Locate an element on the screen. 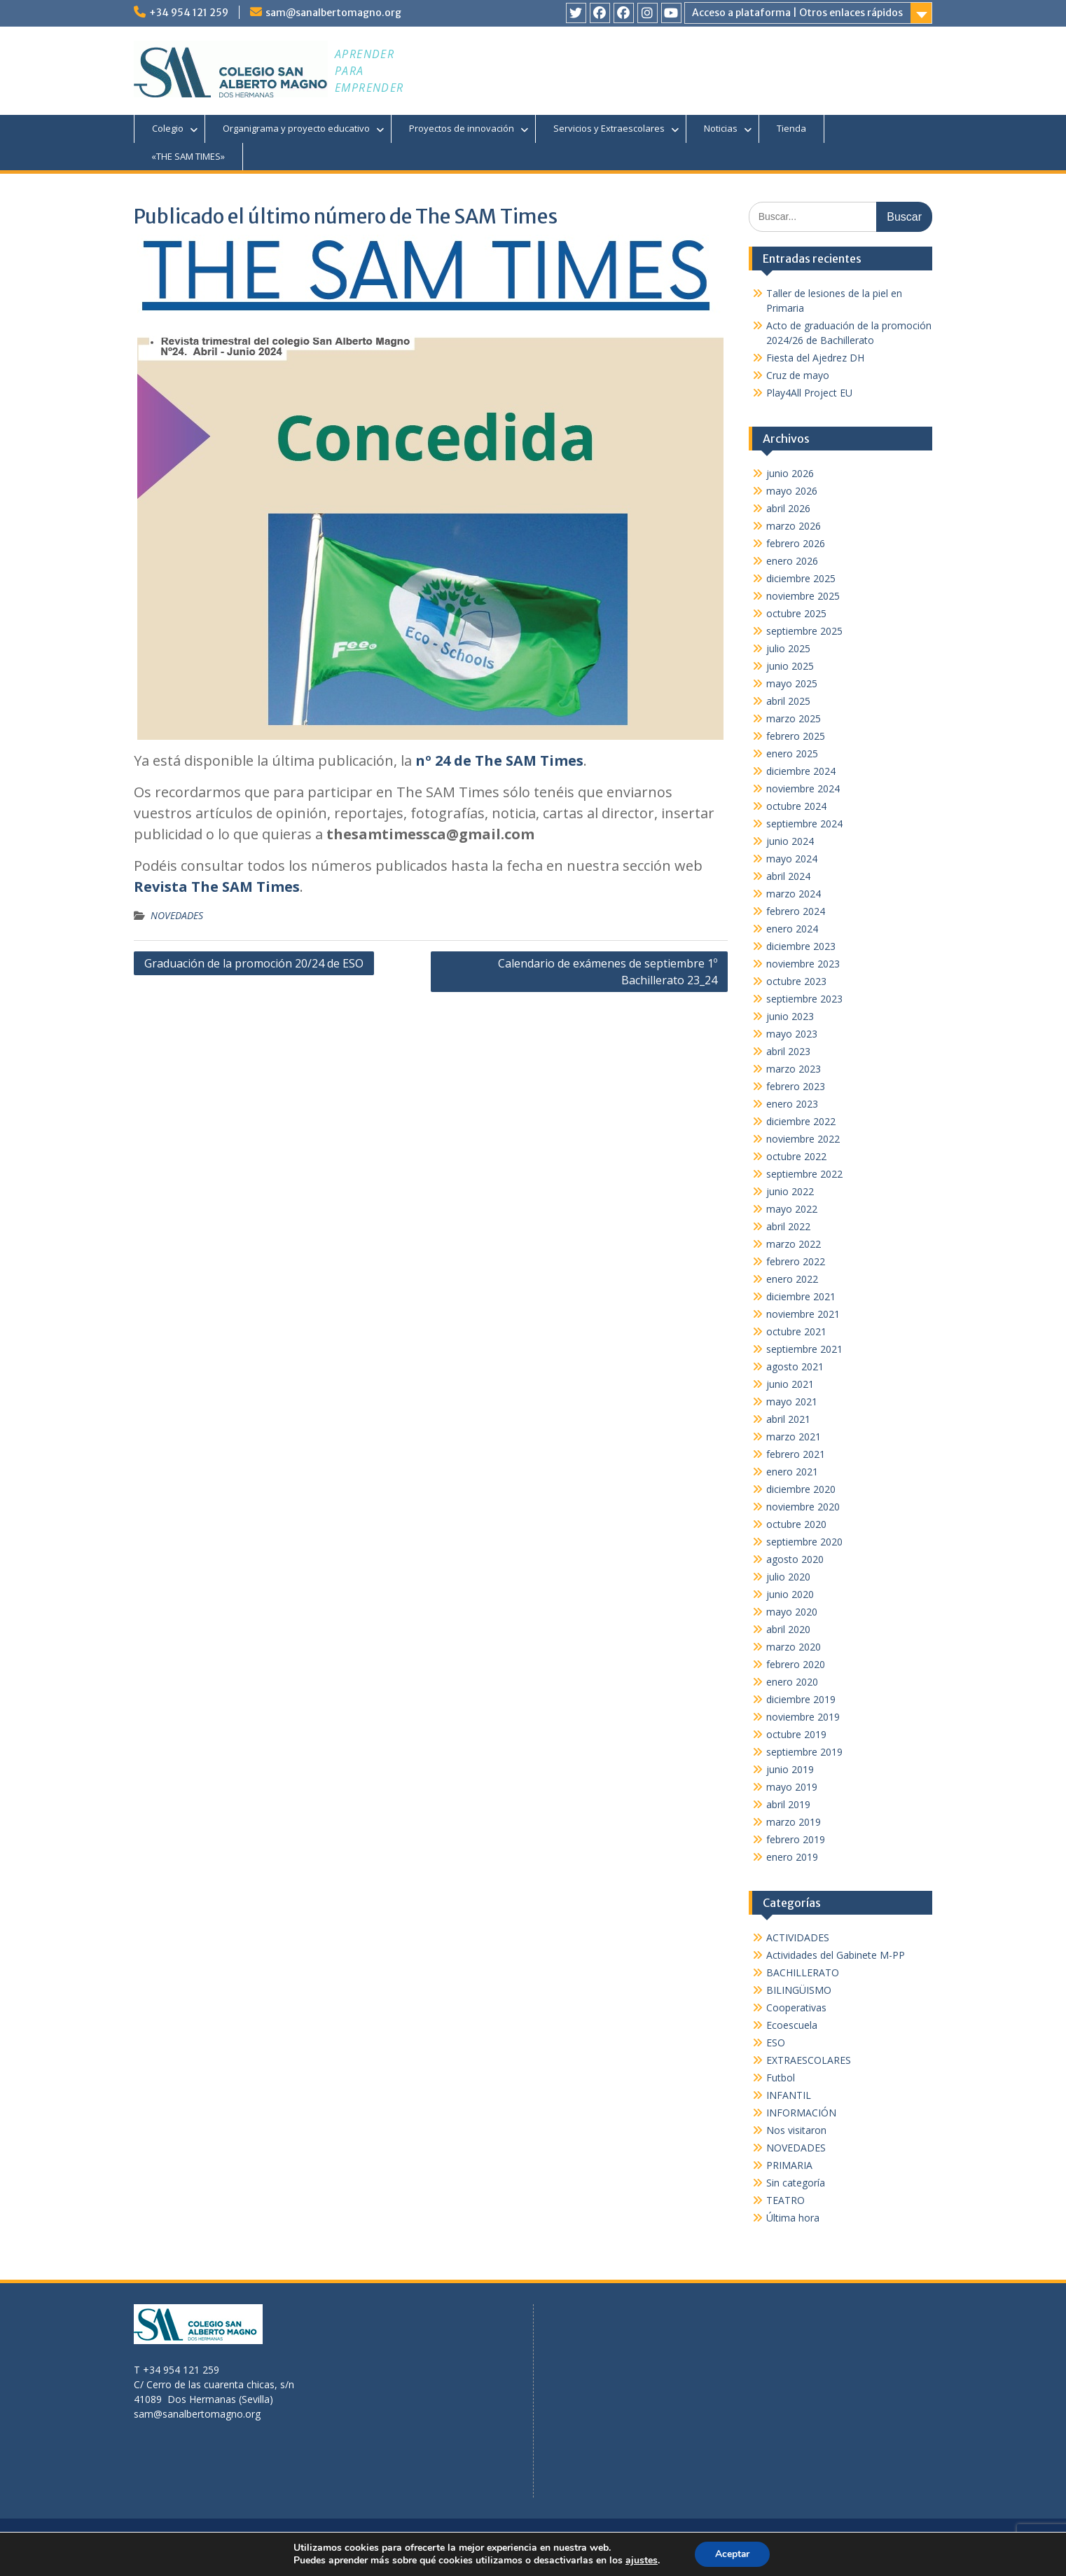  septiembre 2021 is located at coordinates (804, 1349).